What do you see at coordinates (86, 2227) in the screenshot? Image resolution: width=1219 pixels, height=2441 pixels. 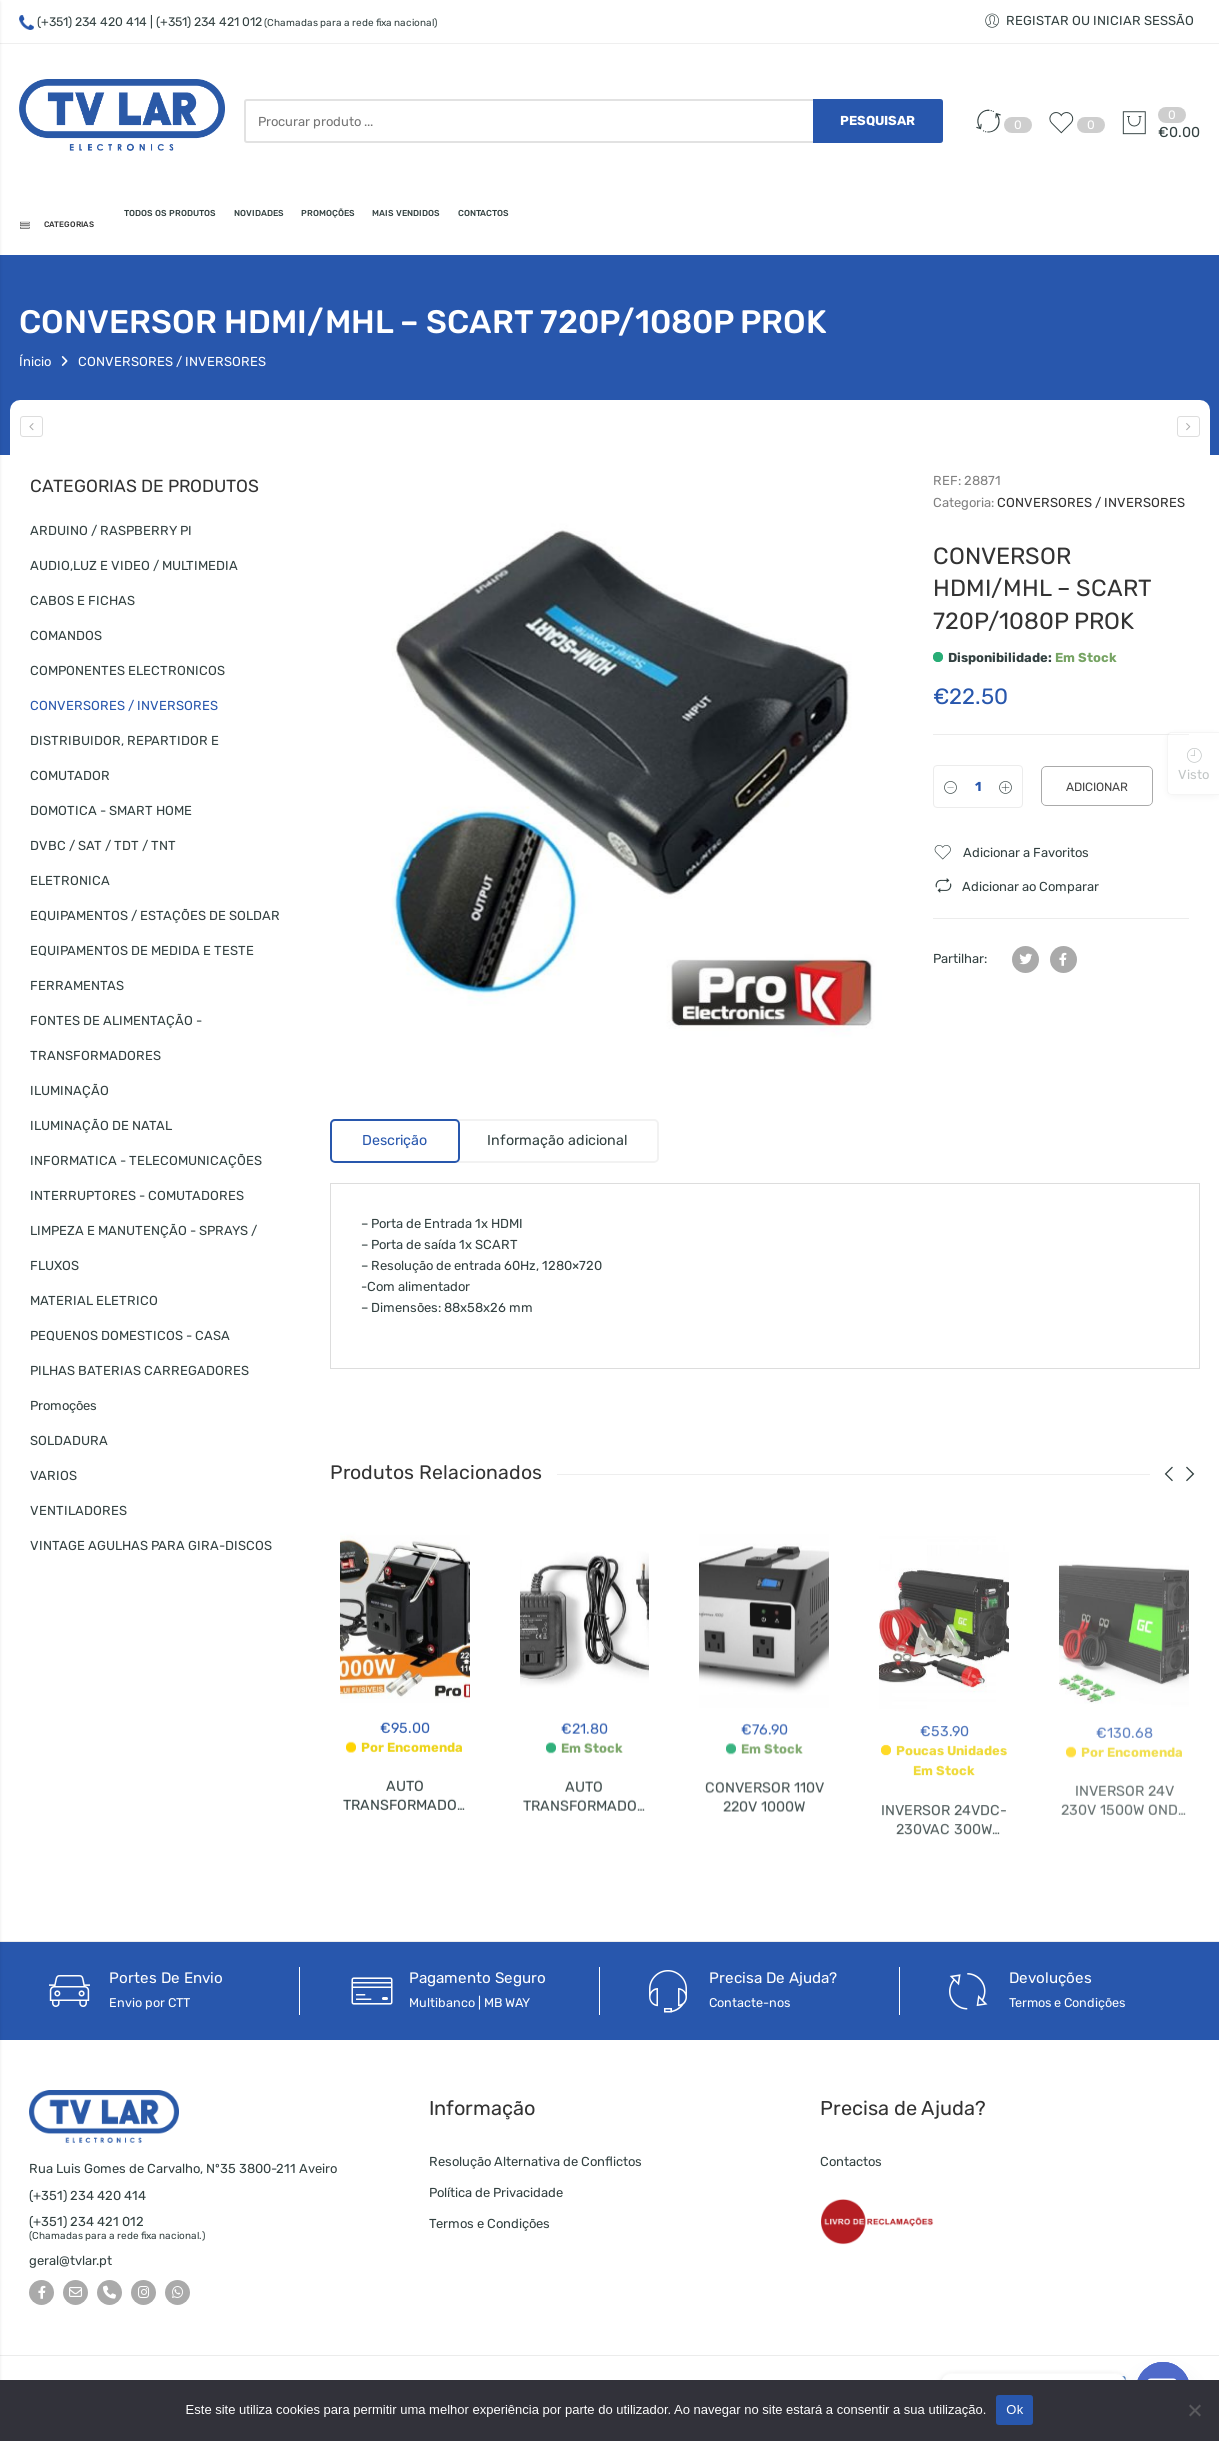 I see `(+351) 234 421 012` at bounding box center [86, 2227].